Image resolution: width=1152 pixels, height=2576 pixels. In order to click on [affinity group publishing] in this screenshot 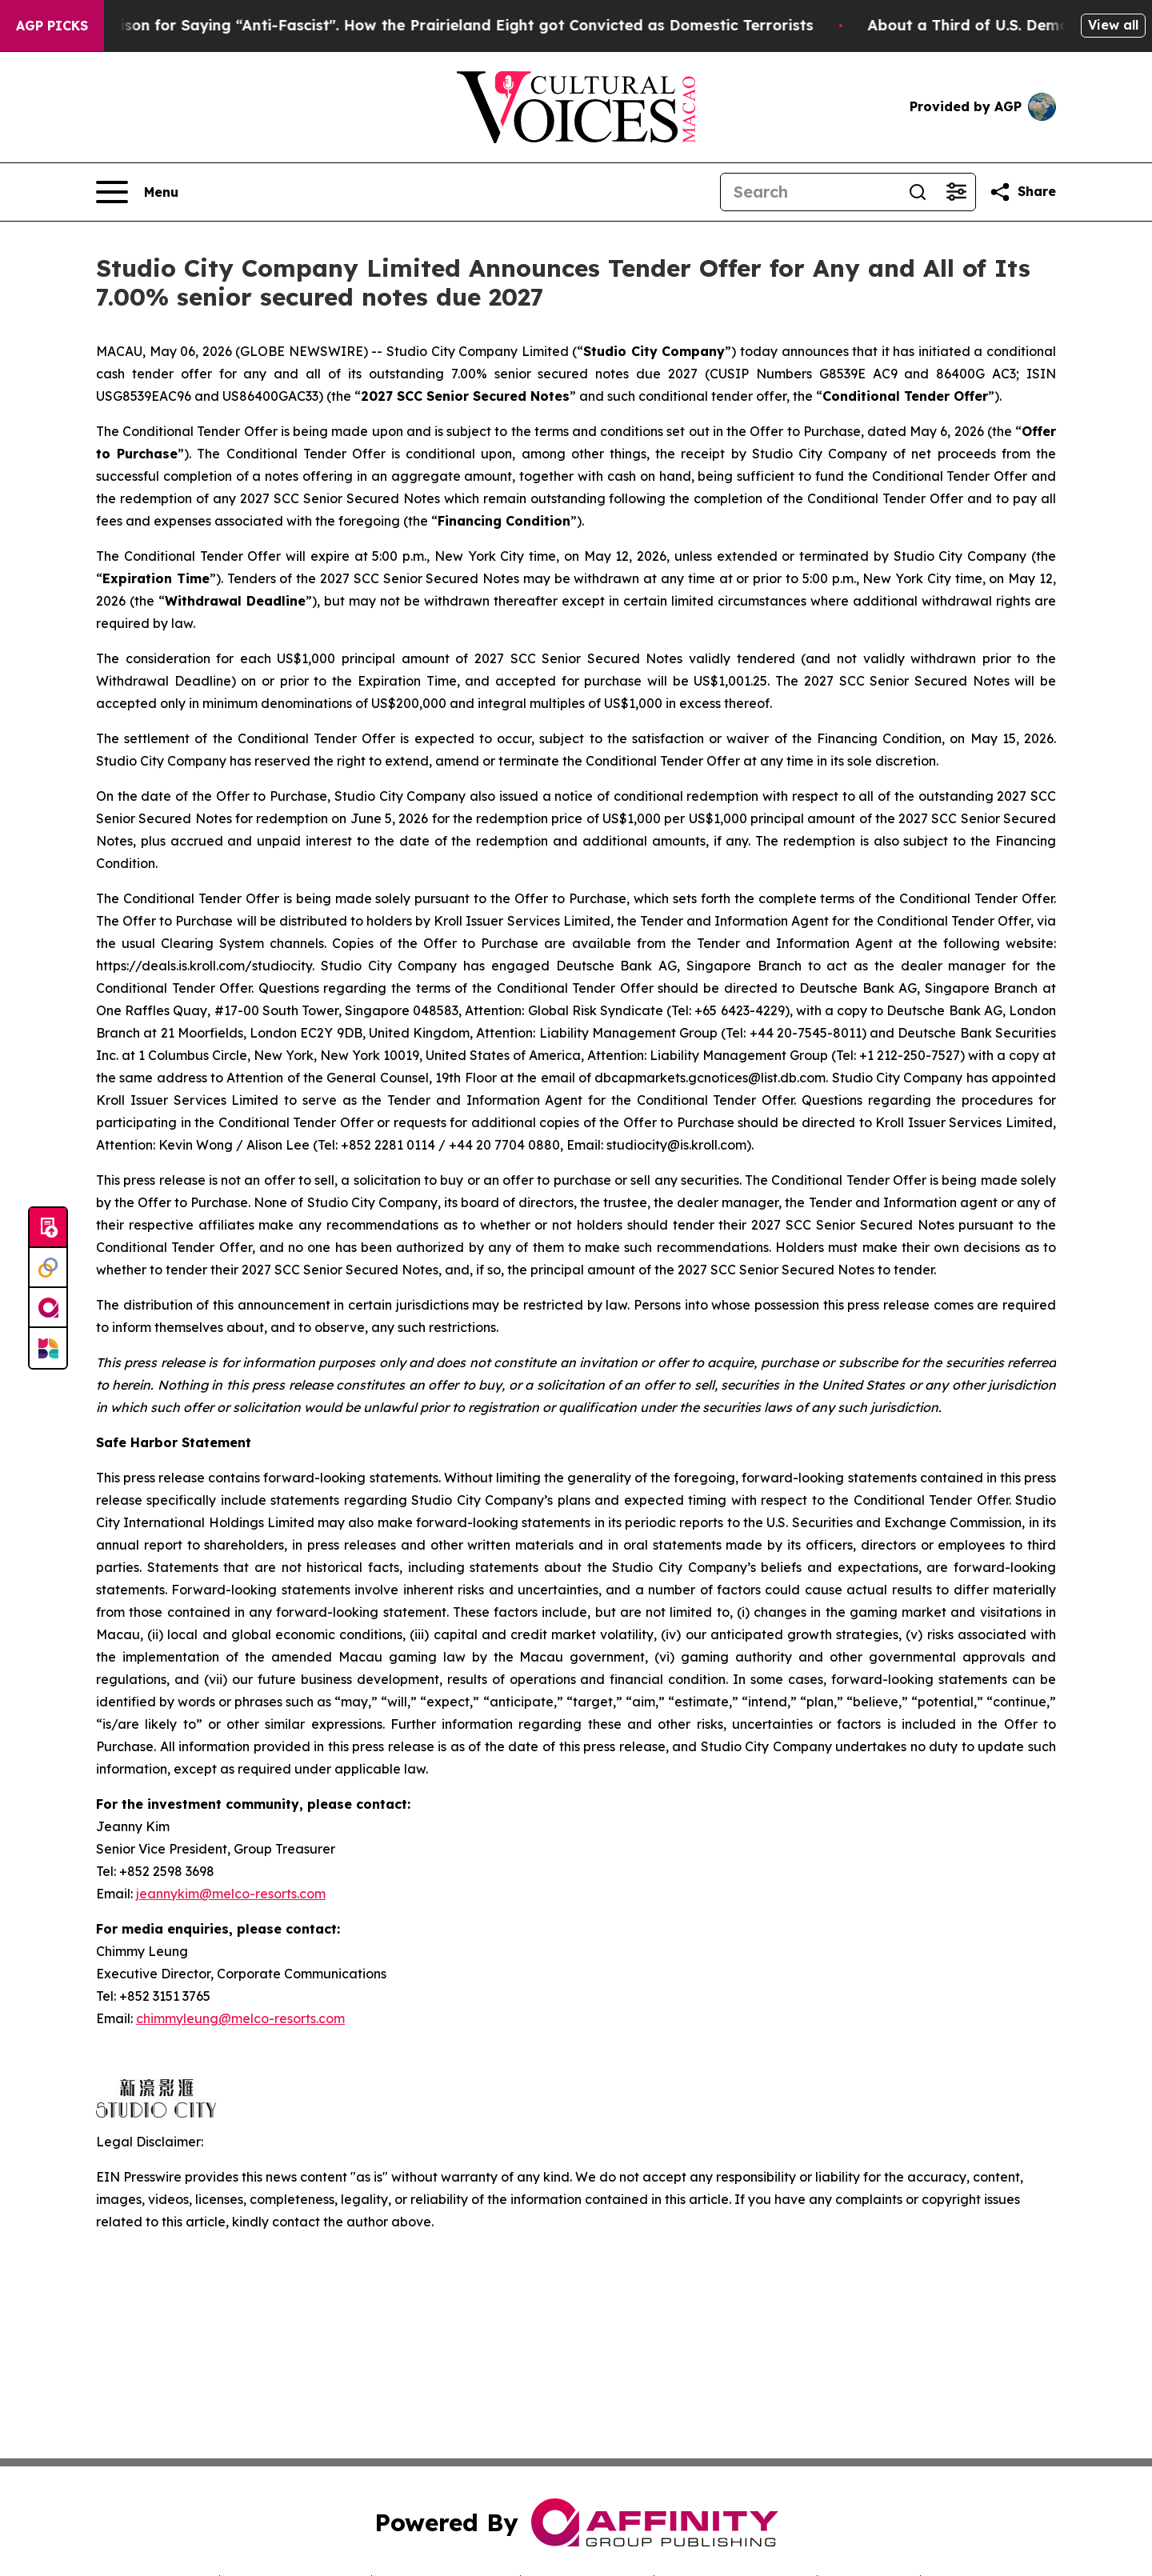, I will do `click(48, 1308)`.